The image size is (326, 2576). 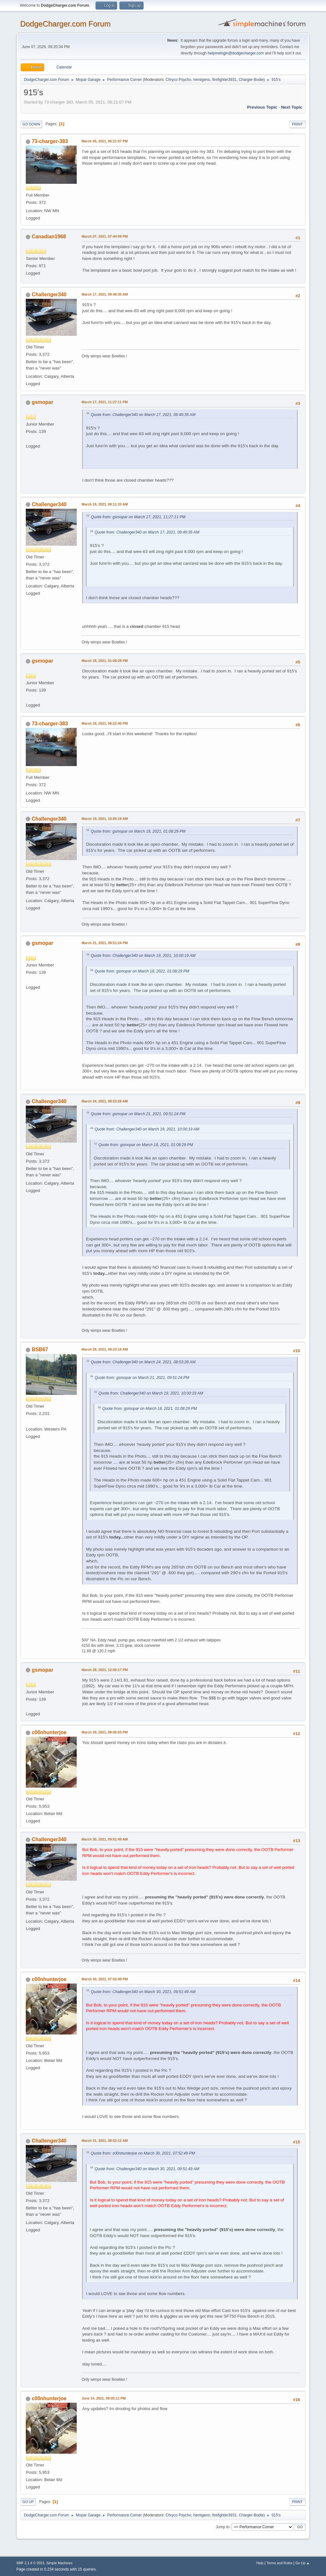 What do you see at coordinates (28, 2502) in the screenshot?
I see `Go Up` at bounding box center [28, 2502].